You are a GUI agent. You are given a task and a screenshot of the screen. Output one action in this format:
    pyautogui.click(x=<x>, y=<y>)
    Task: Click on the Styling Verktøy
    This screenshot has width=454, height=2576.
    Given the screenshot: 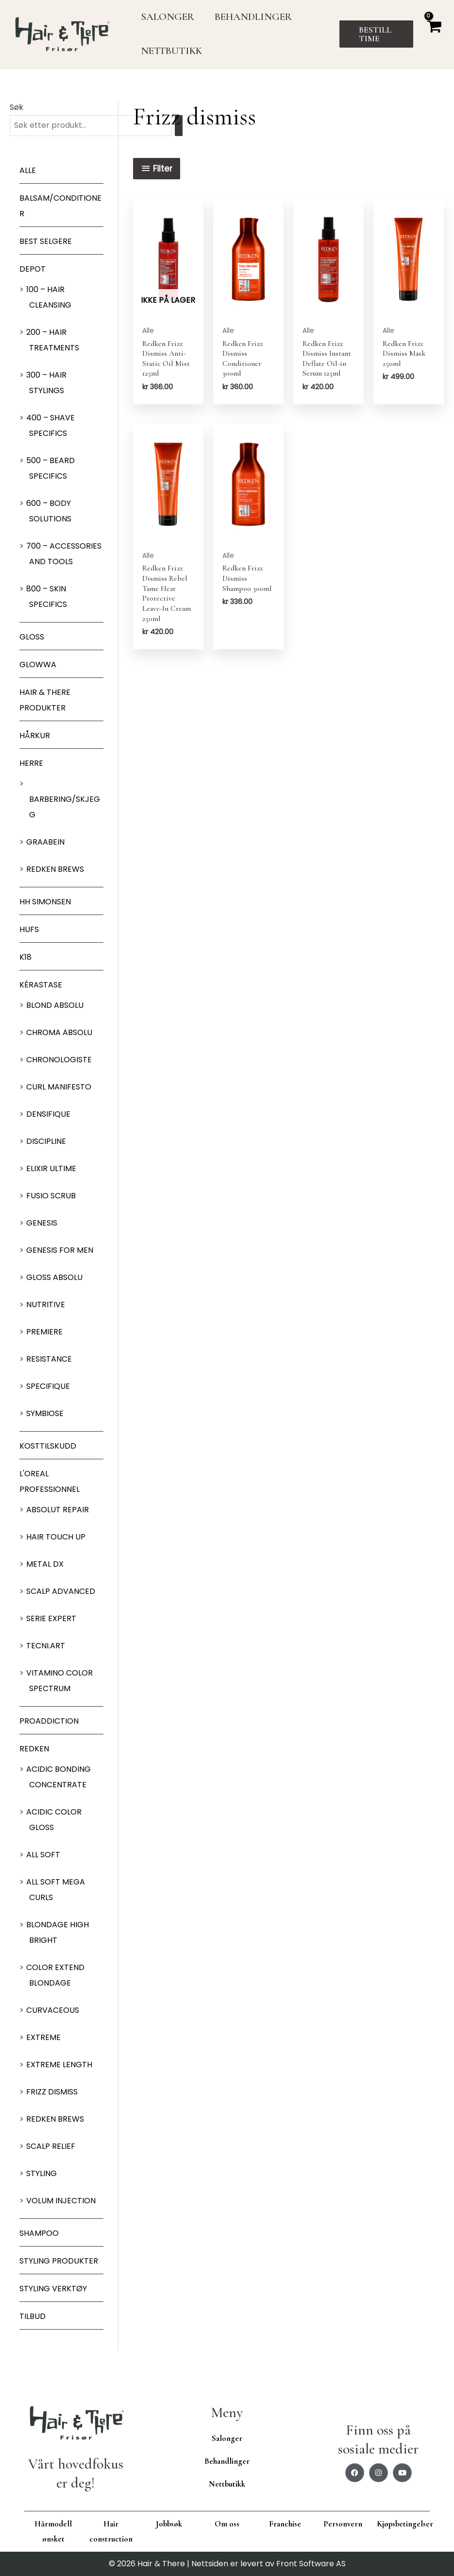 What is the action you would take?
    pyautogui.click(x=53, y=2288)
    